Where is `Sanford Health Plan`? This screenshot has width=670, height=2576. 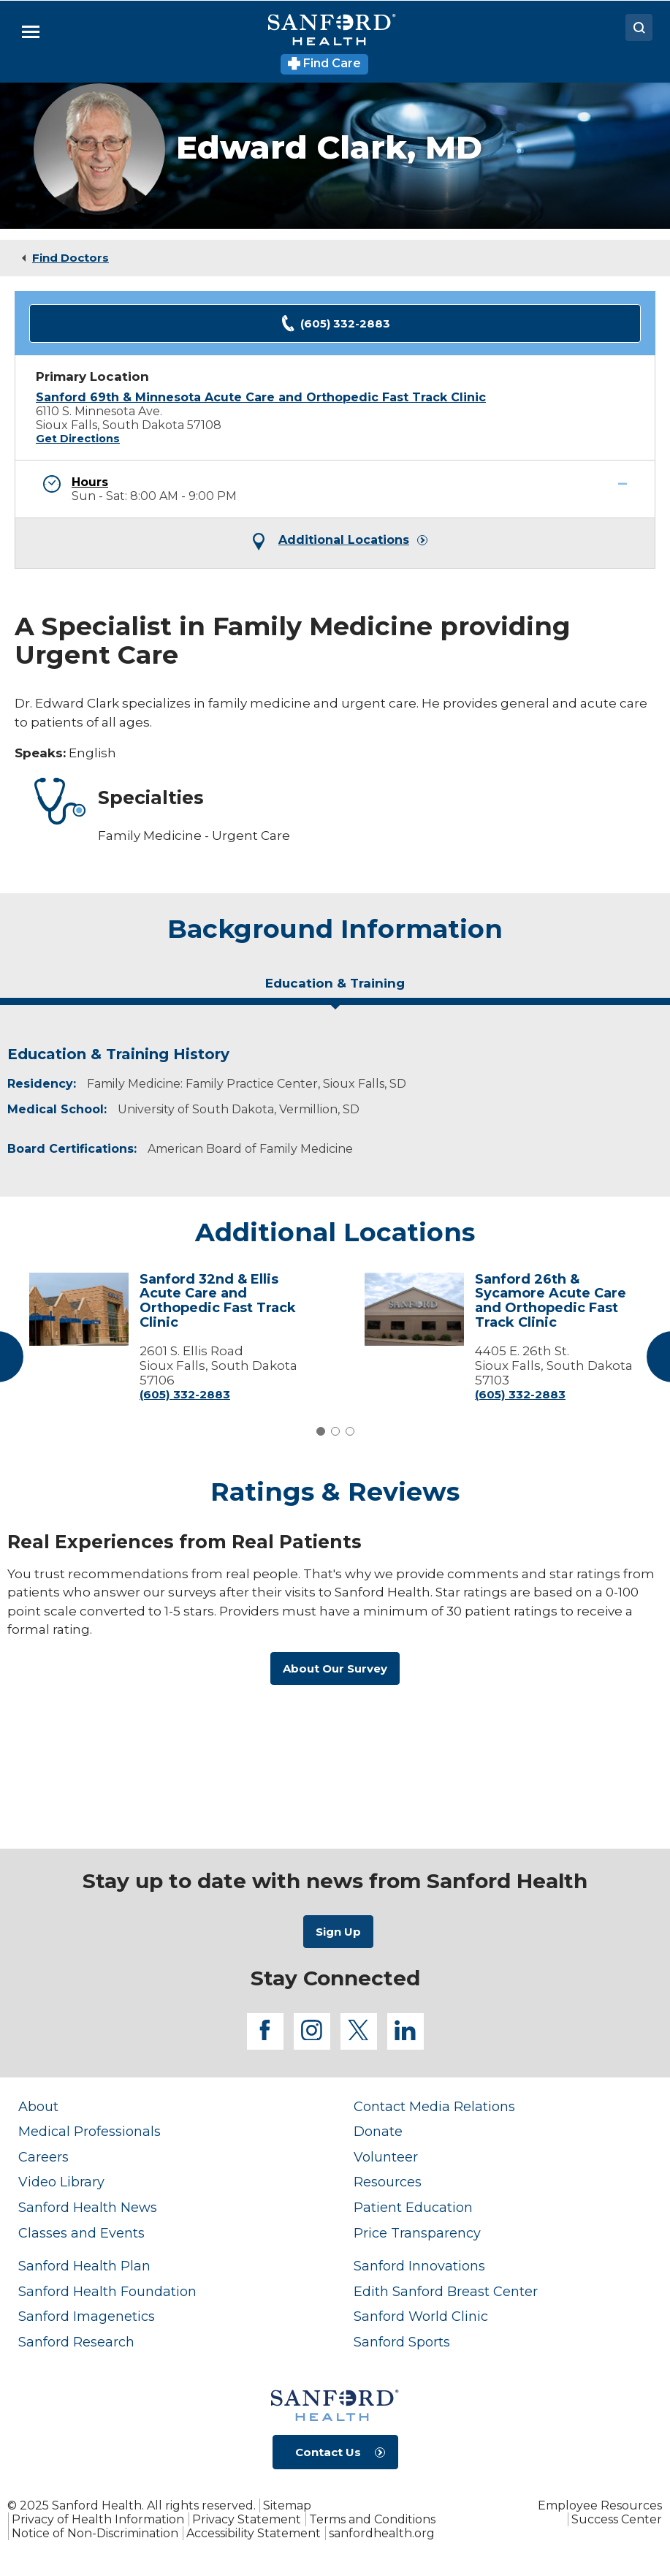 Sanford Health Plan is located at coordinates (84, 2266).